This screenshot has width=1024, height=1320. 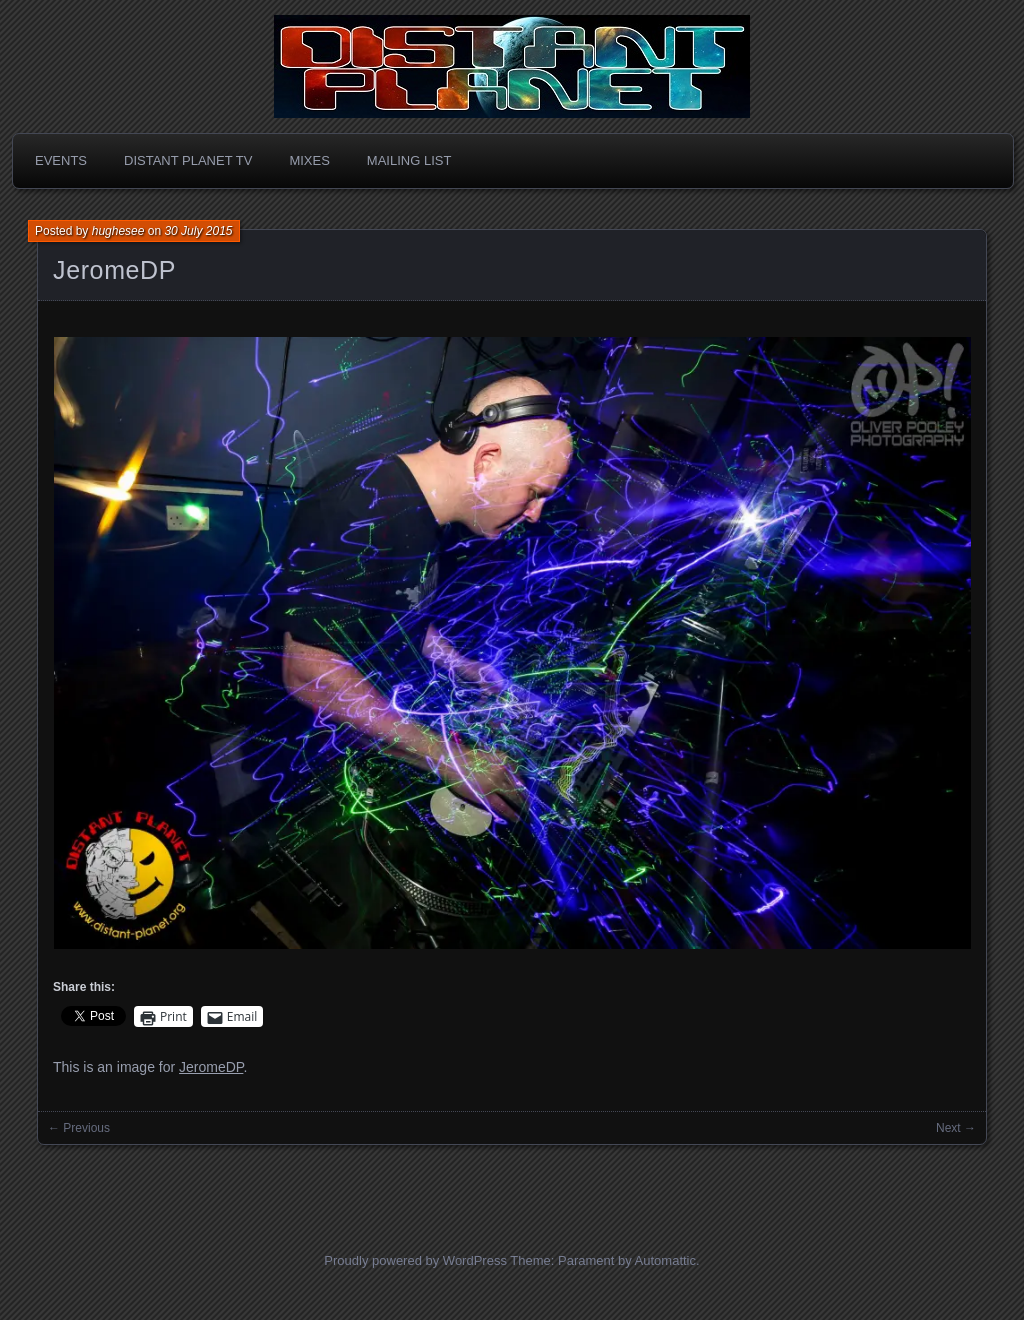 I want to click on JeromeDP, so click(x=114, y=270).